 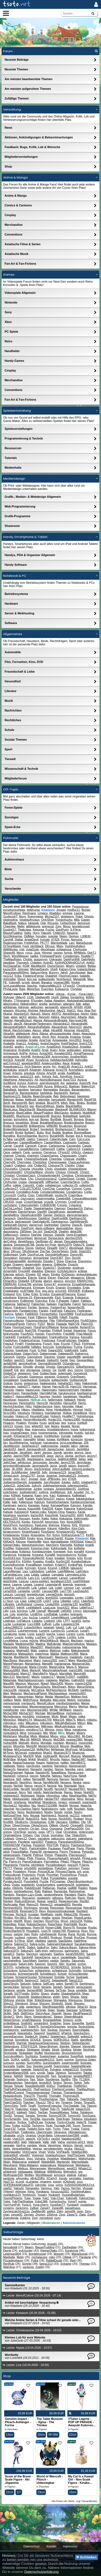 What do you see at coordinates (65, 2035) in the screenshot?
I see `Sounami` at bounding box center [65, 2035].